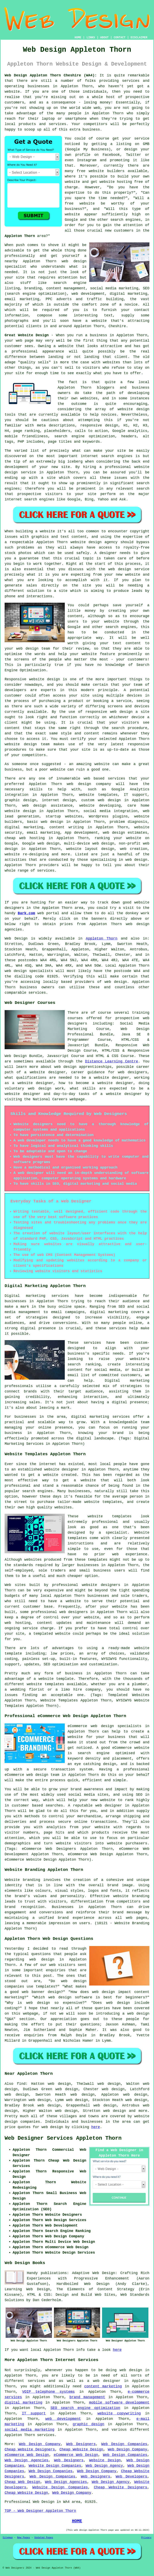 The image size is (154, 2576). I want to click on digital marketing, so click(23, 2403).